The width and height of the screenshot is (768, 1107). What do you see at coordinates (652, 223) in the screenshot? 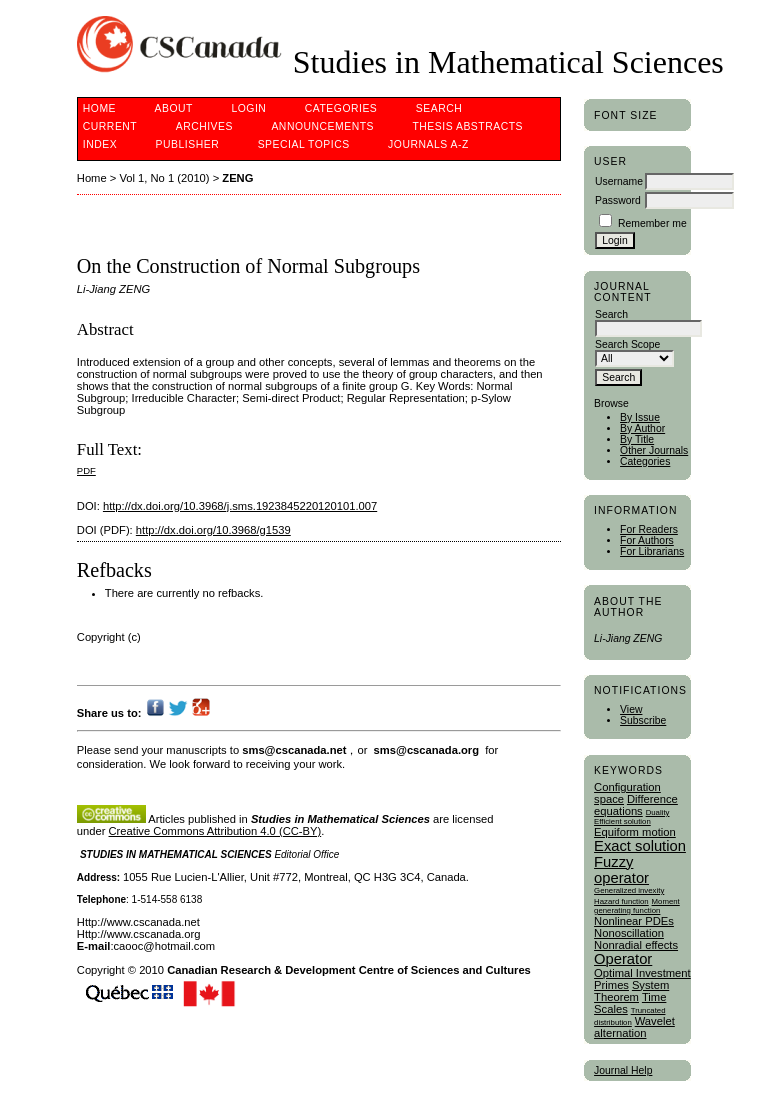
I see `Remember me` at bounding box center [652, 223].